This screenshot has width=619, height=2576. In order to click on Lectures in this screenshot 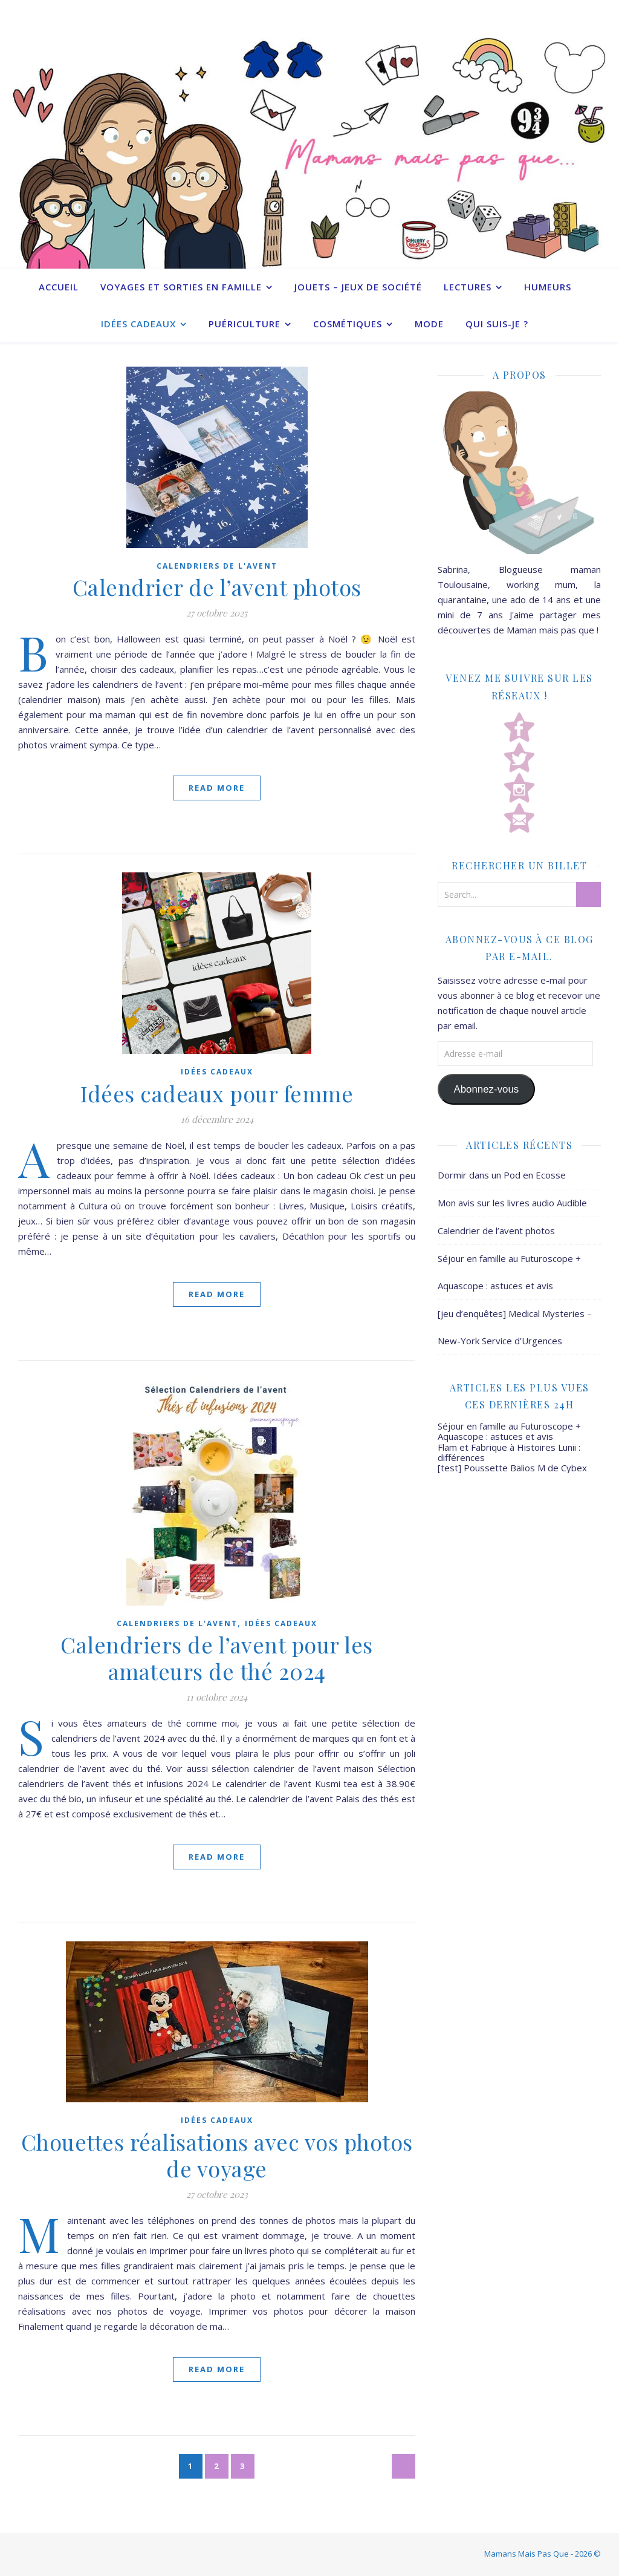, I will do `click(467, 287)`.